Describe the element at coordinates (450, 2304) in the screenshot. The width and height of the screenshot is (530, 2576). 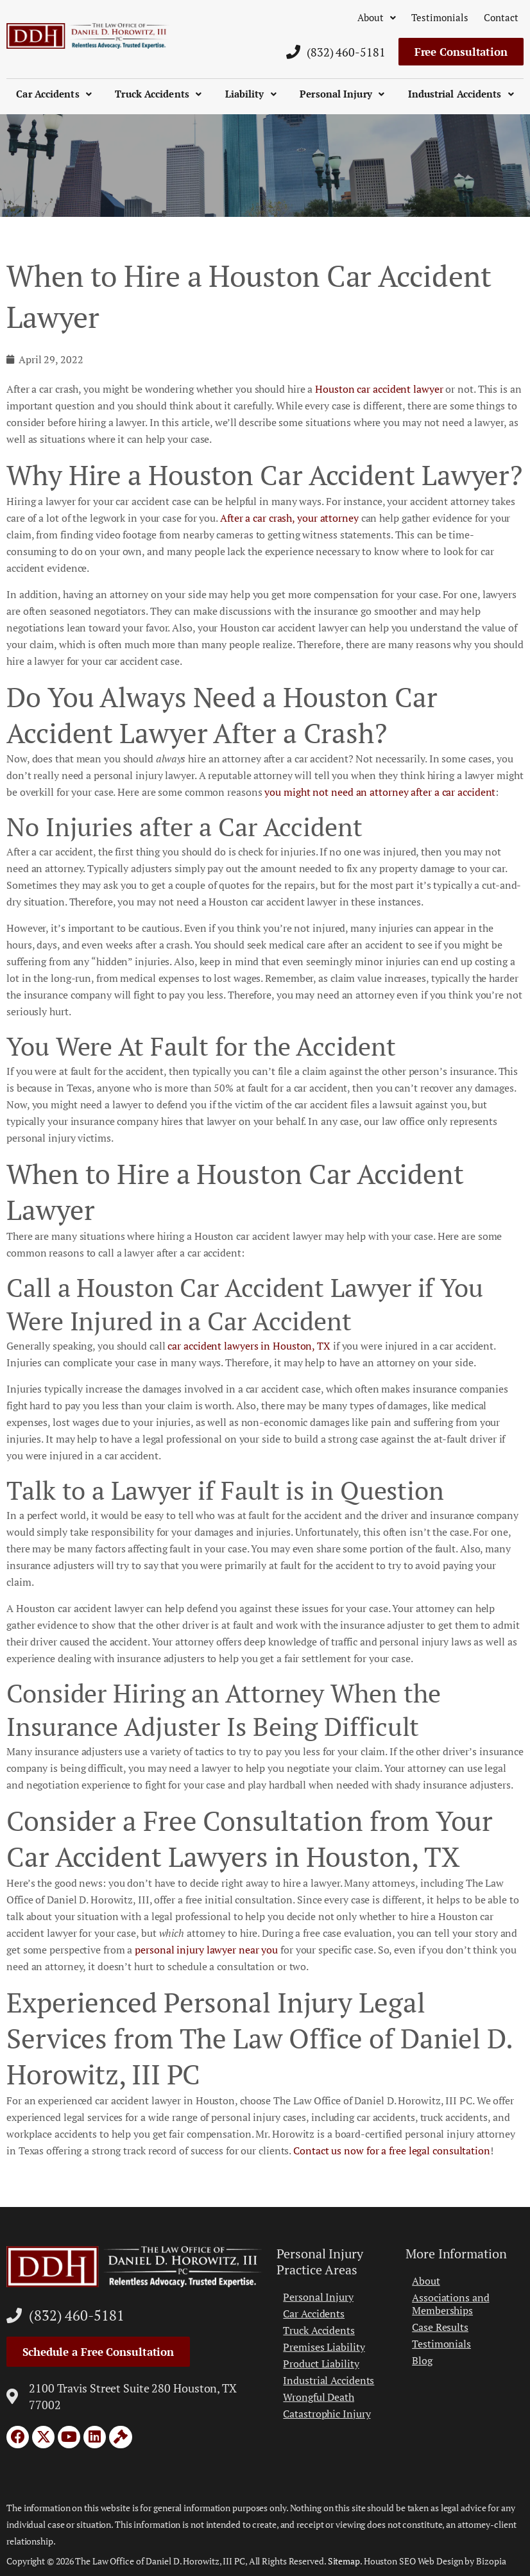
I see `Associations and Memberships` at that location.